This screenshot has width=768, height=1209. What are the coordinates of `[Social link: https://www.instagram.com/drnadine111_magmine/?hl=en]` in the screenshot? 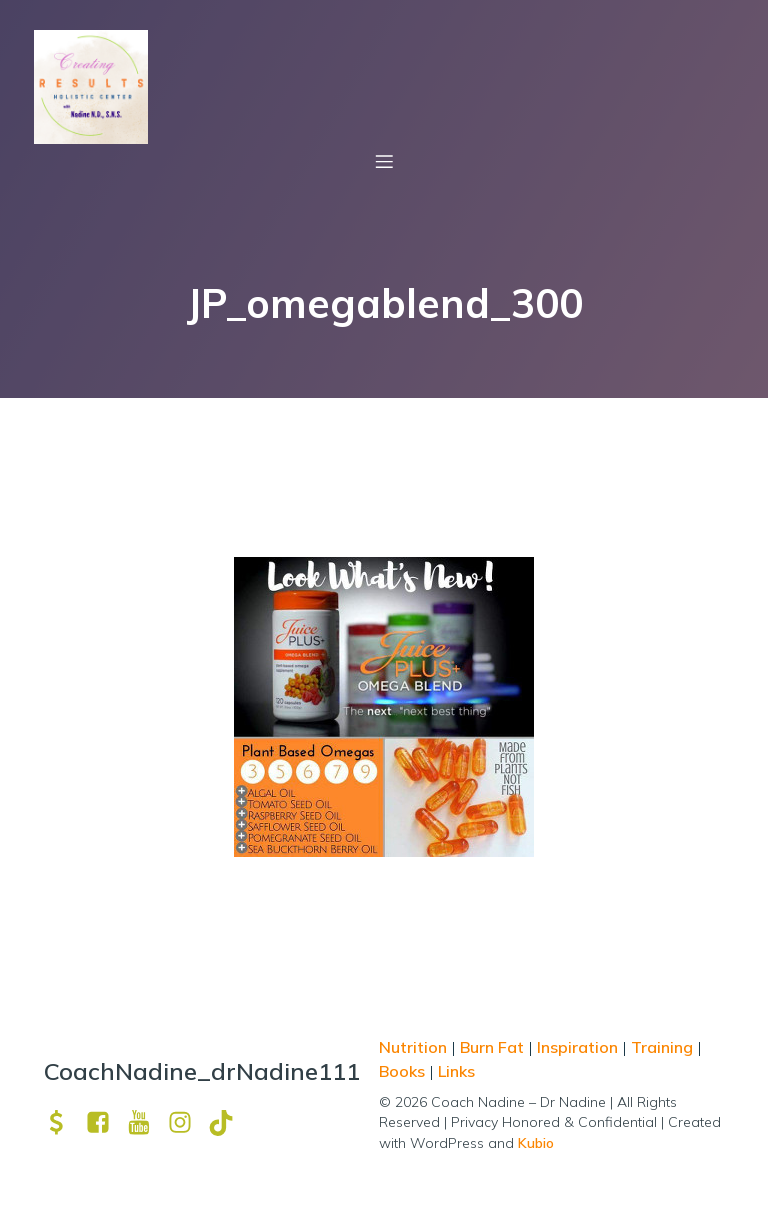 It's located at (187, 1122).